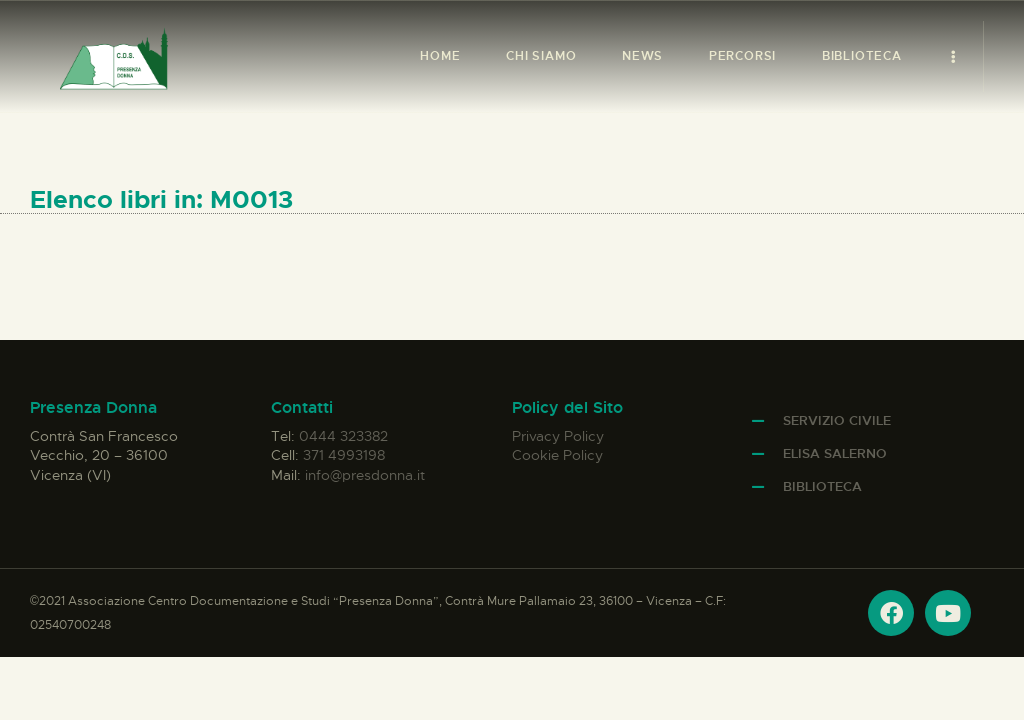 This screenshot has height=720, width=1024. Describe the element at coordinates (343, 436) in the screenshot. I see `0444 323382` at that location.